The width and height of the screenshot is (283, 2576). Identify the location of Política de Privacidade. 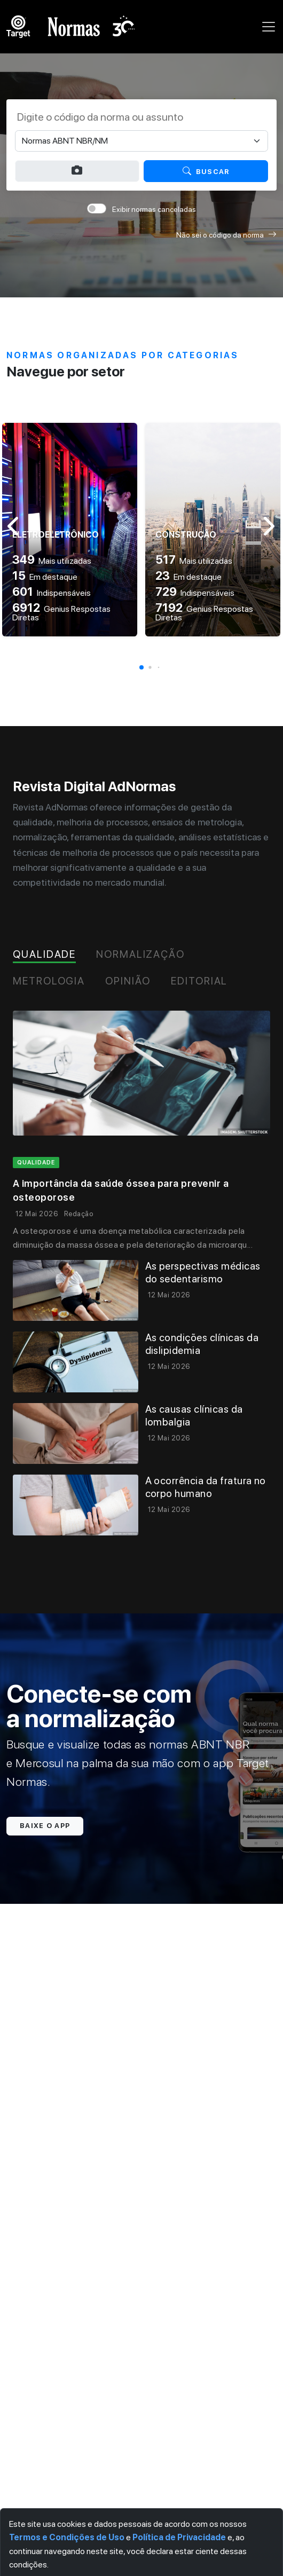
(179, 2537).